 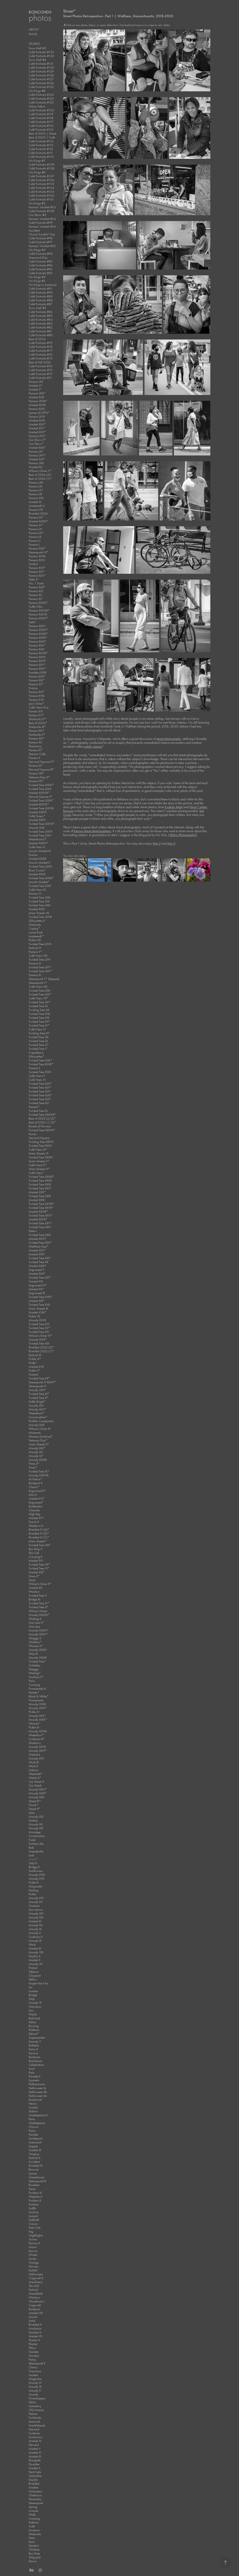 What do you see at coordinates (38, 1211) in the screenshot?
I see `Market XXVIII*` at bounding box center [38, 1211].